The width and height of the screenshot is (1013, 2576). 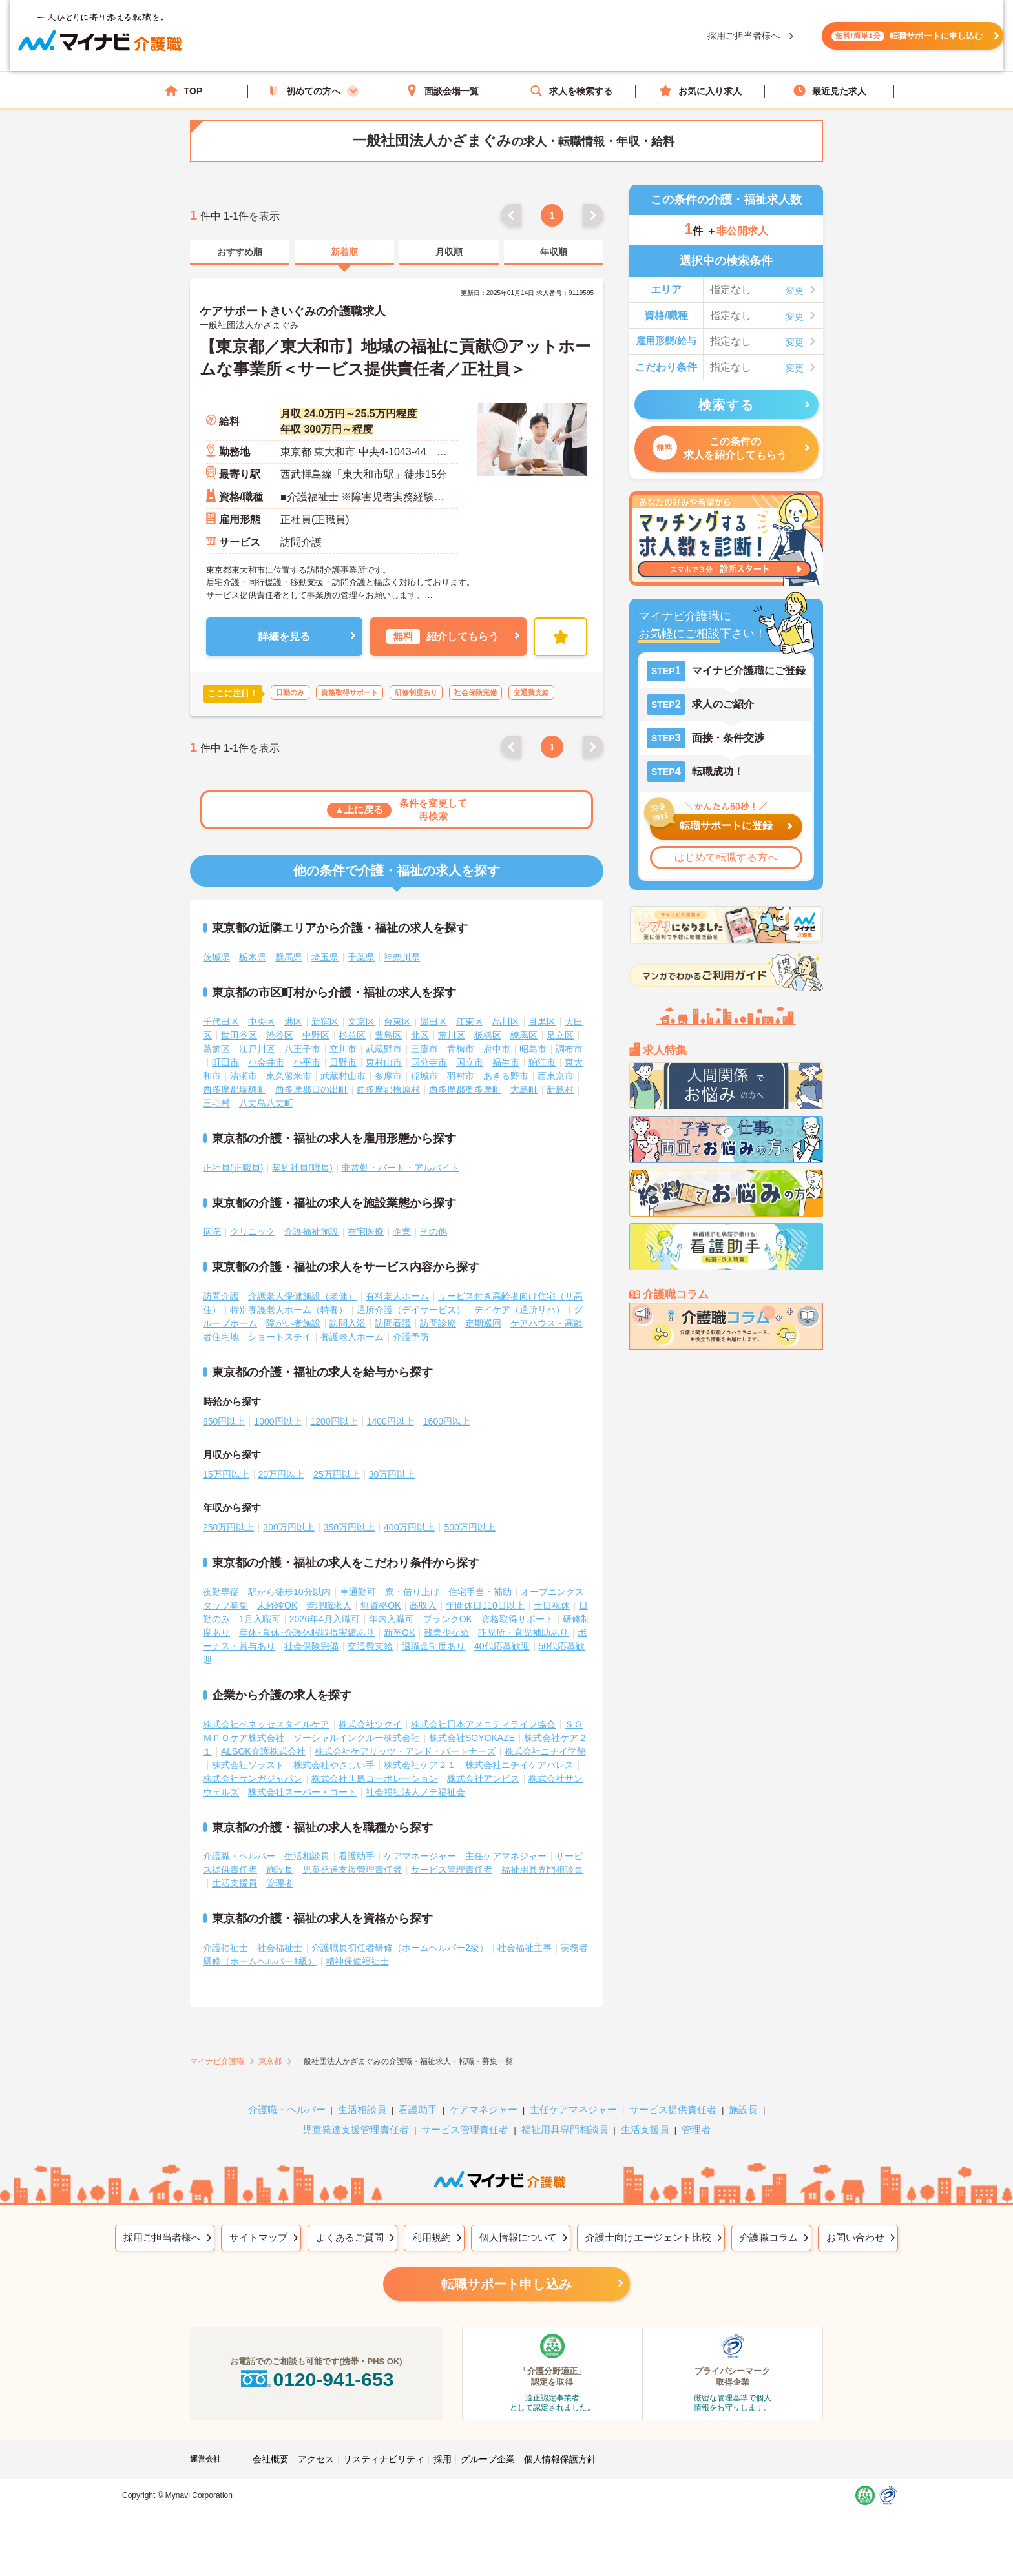 What do you see at coordinates (769, 2237) in the screenshot?
I see `介護職コラム` at bounding box center [769, 2237].